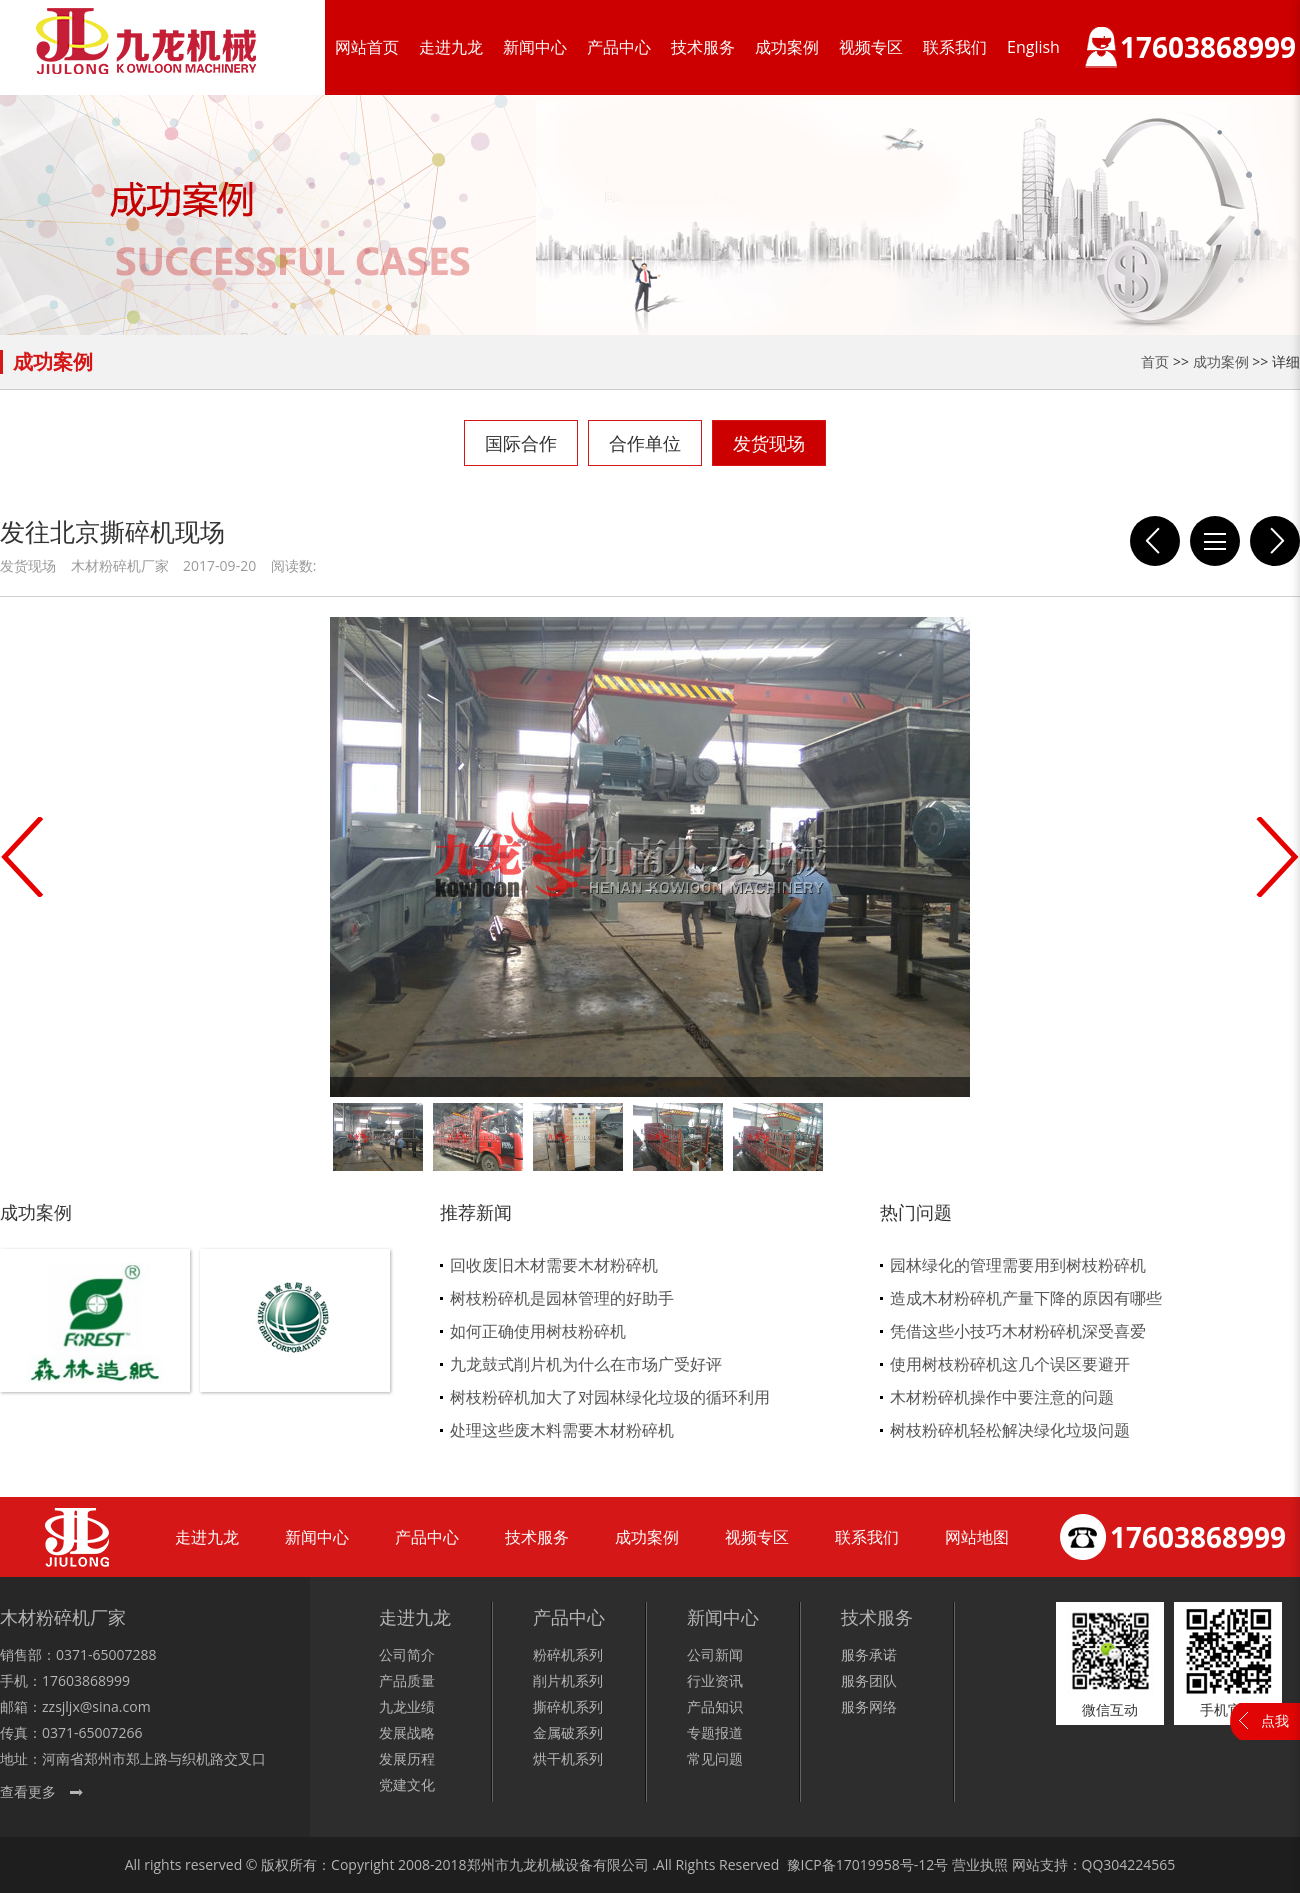 The image size is (1300, 1893). I want to click on 服务团队, so click(869, 1680).